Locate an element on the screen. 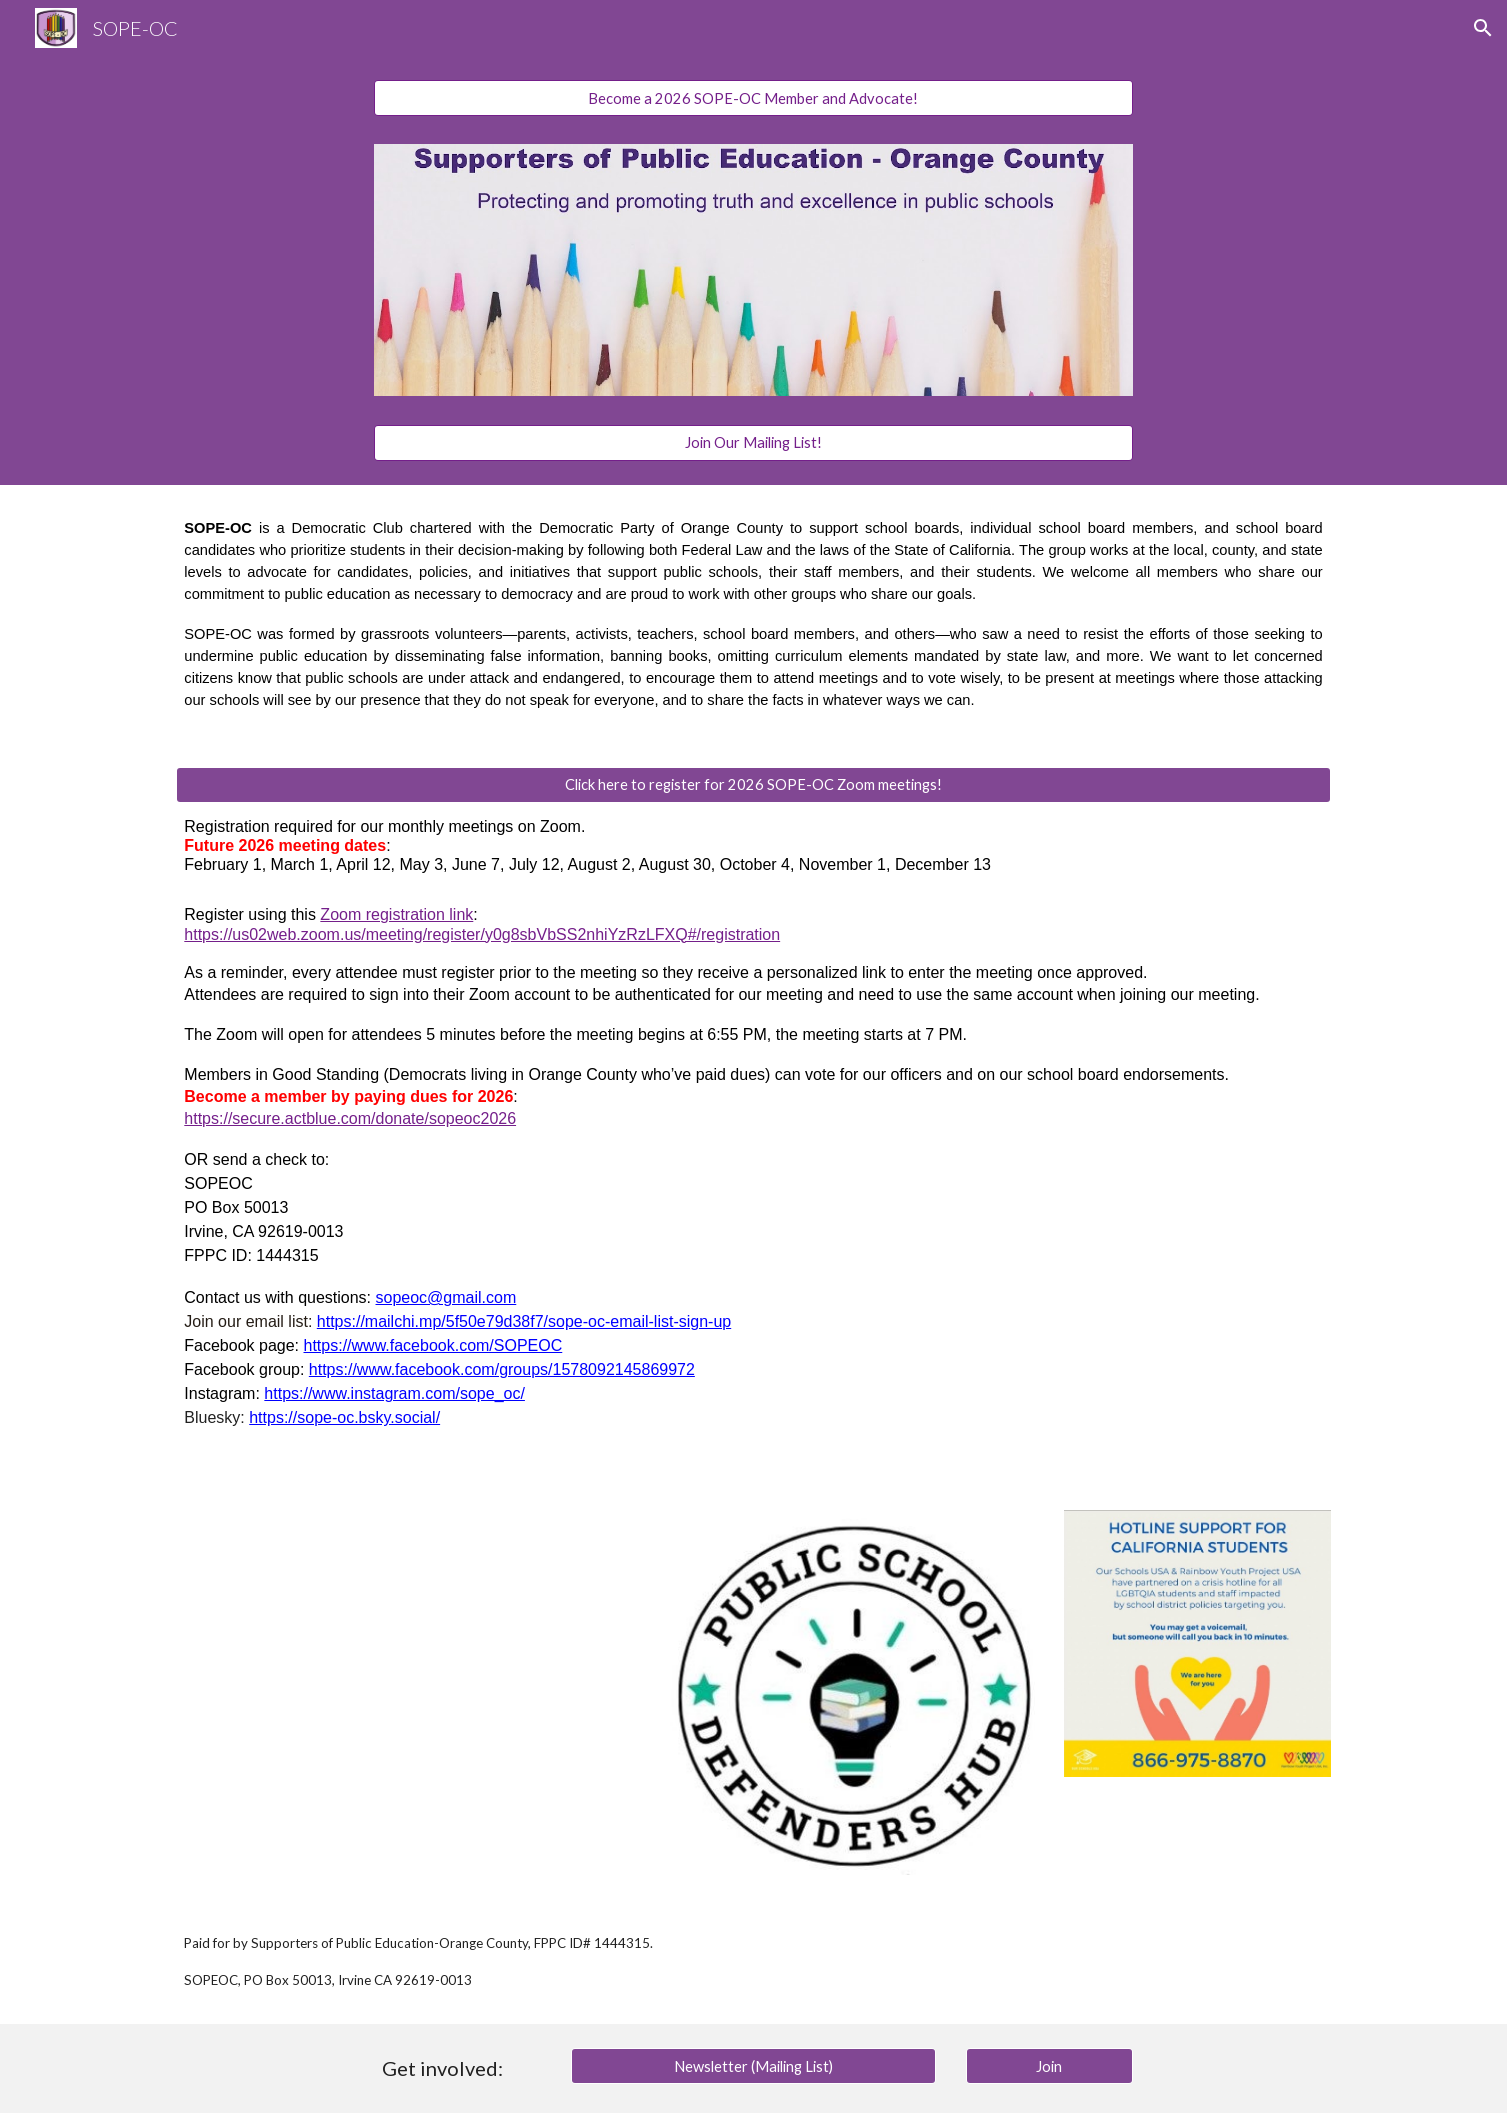 This screenshot has height=2113, width=1507. [main] is located at coordinates (753, 614).